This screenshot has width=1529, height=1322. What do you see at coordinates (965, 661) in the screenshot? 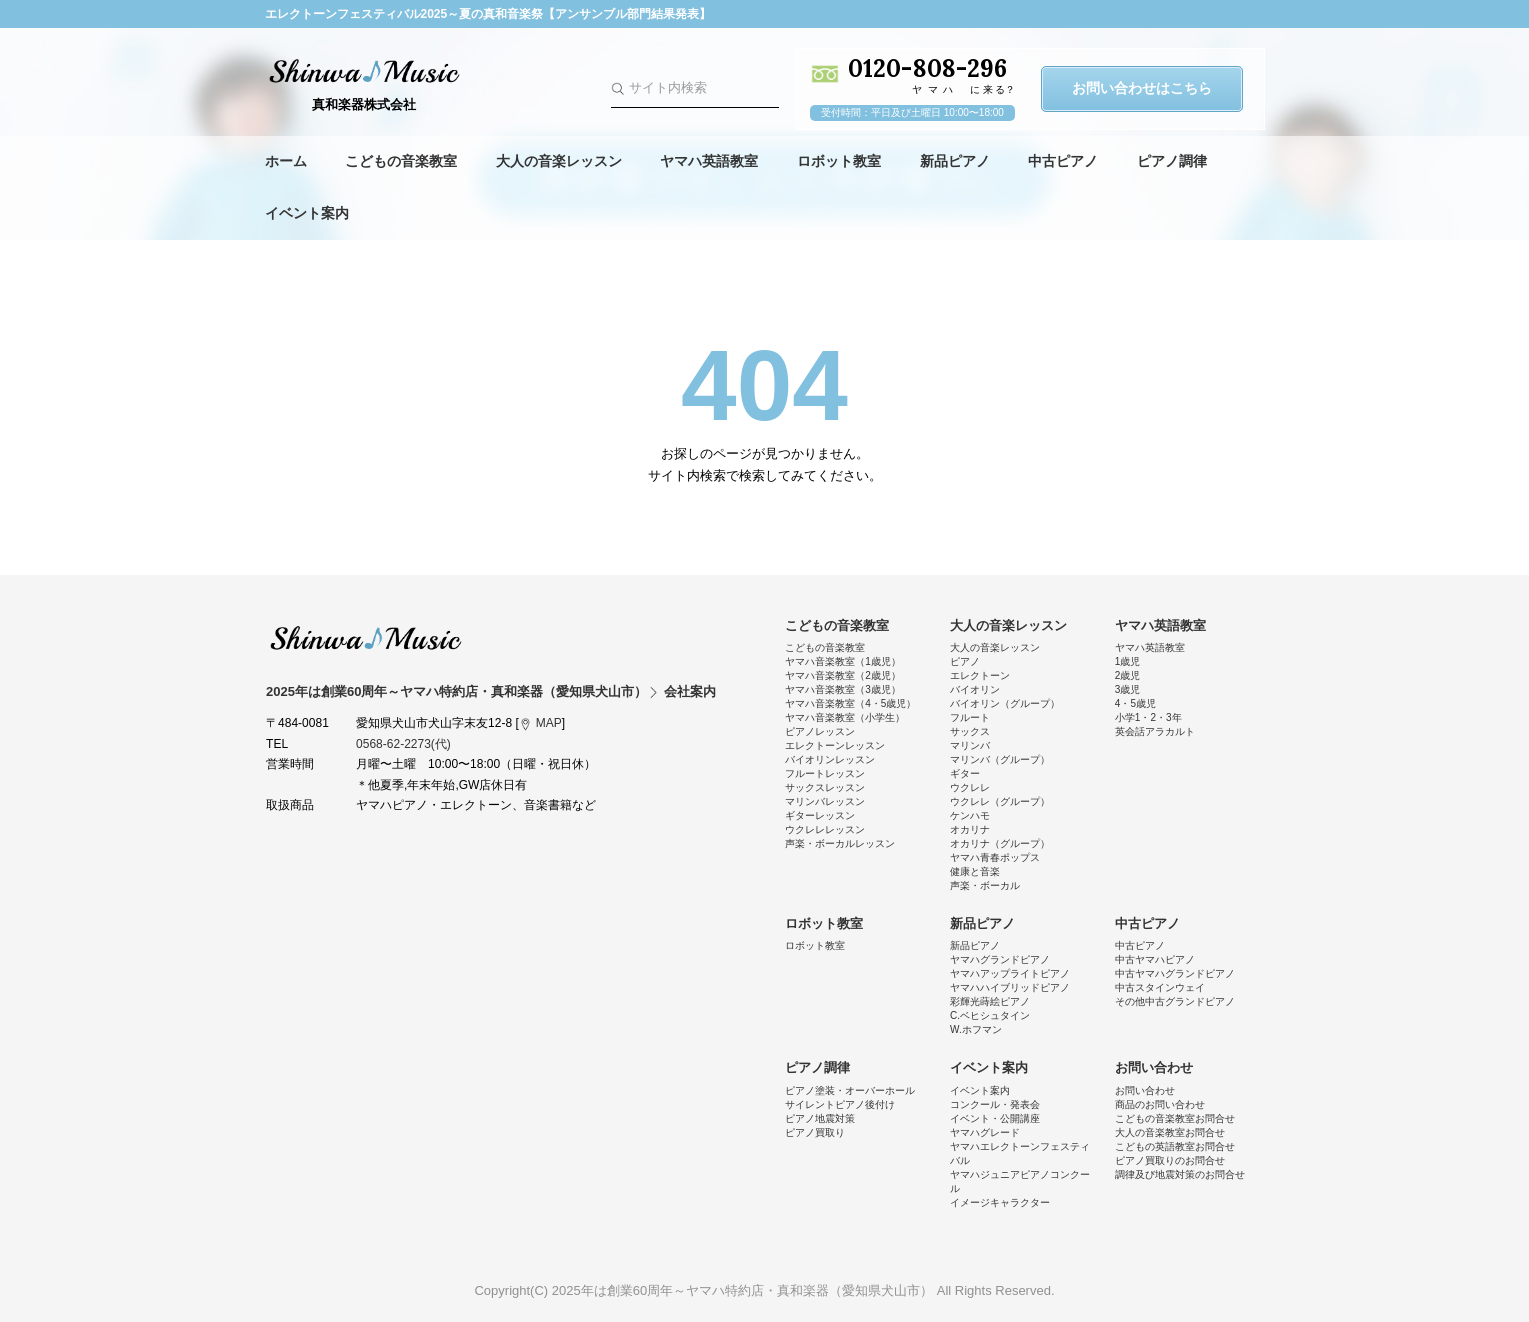
I see `ピアノ` at bounding box center [965, 661].